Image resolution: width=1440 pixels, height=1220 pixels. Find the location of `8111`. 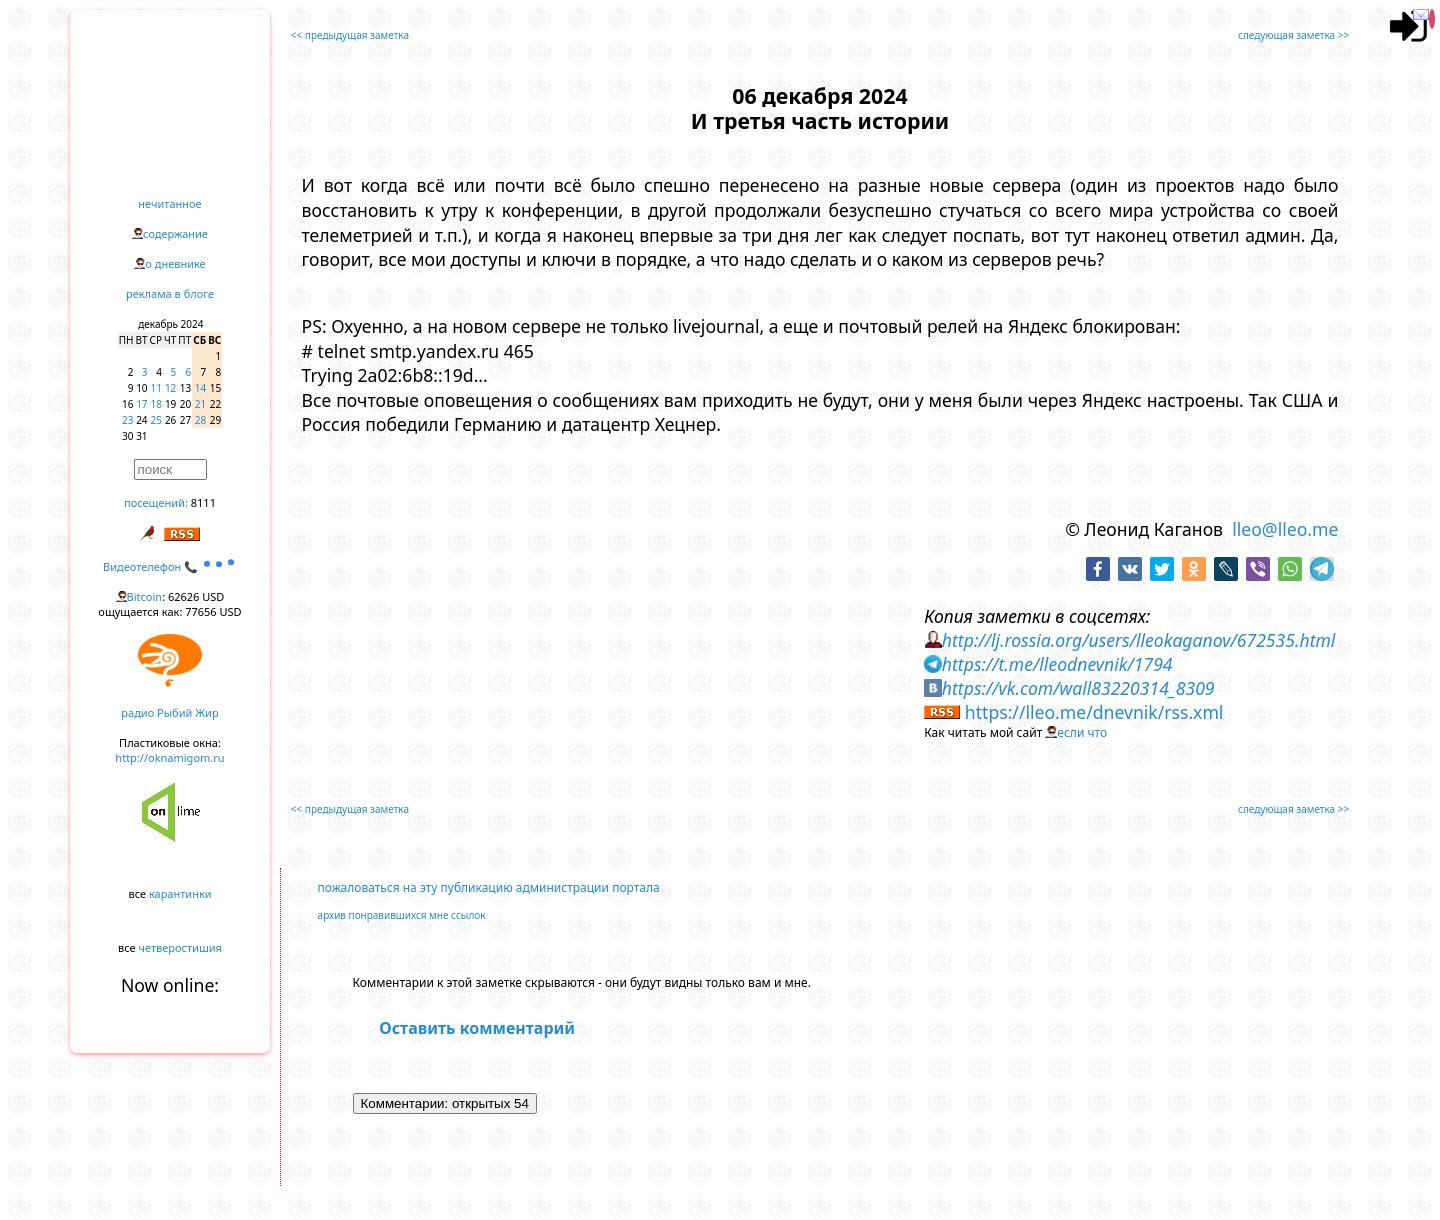

8111 is located at coordinates (203, 502).